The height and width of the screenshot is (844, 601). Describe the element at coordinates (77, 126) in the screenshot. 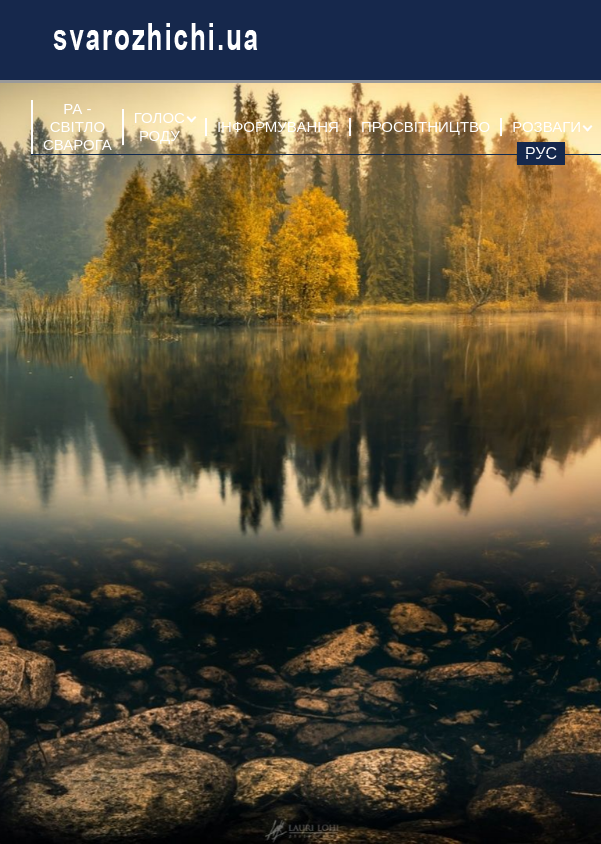

I see `РА - СВІТЛО СВАРОГА` at that location.